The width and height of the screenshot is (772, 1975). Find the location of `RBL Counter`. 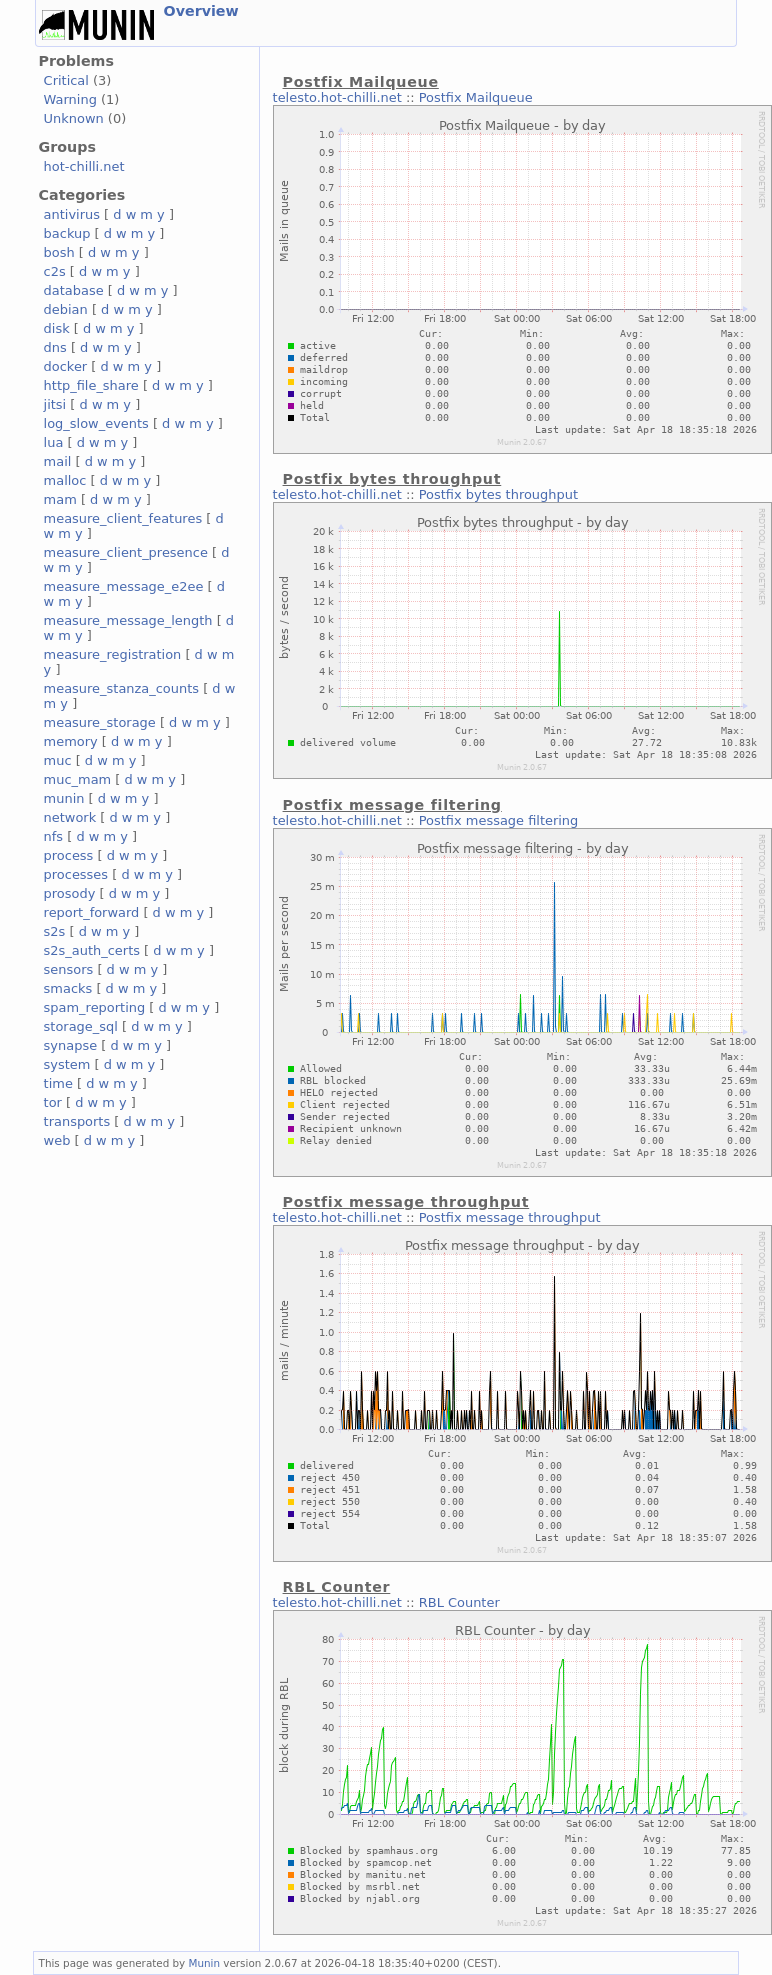

RBL Counter is located at coordinates (459, 1602).